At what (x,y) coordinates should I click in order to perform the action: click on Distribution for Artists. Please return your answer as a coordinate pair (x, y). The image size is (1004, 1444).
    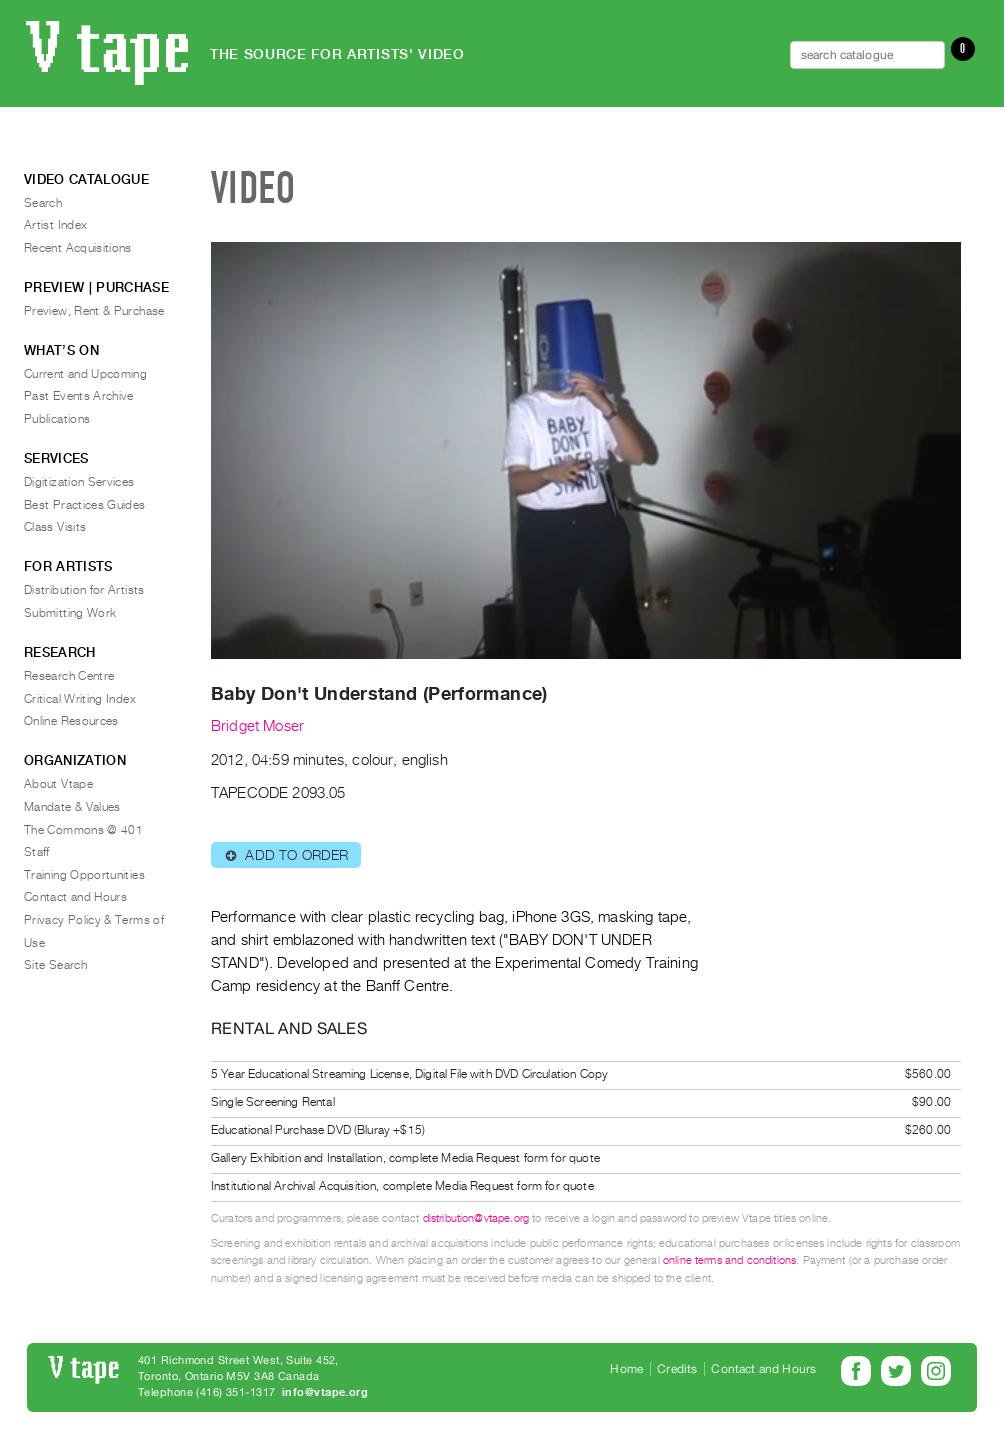
    Looking at the image, I should click on (84, 590).